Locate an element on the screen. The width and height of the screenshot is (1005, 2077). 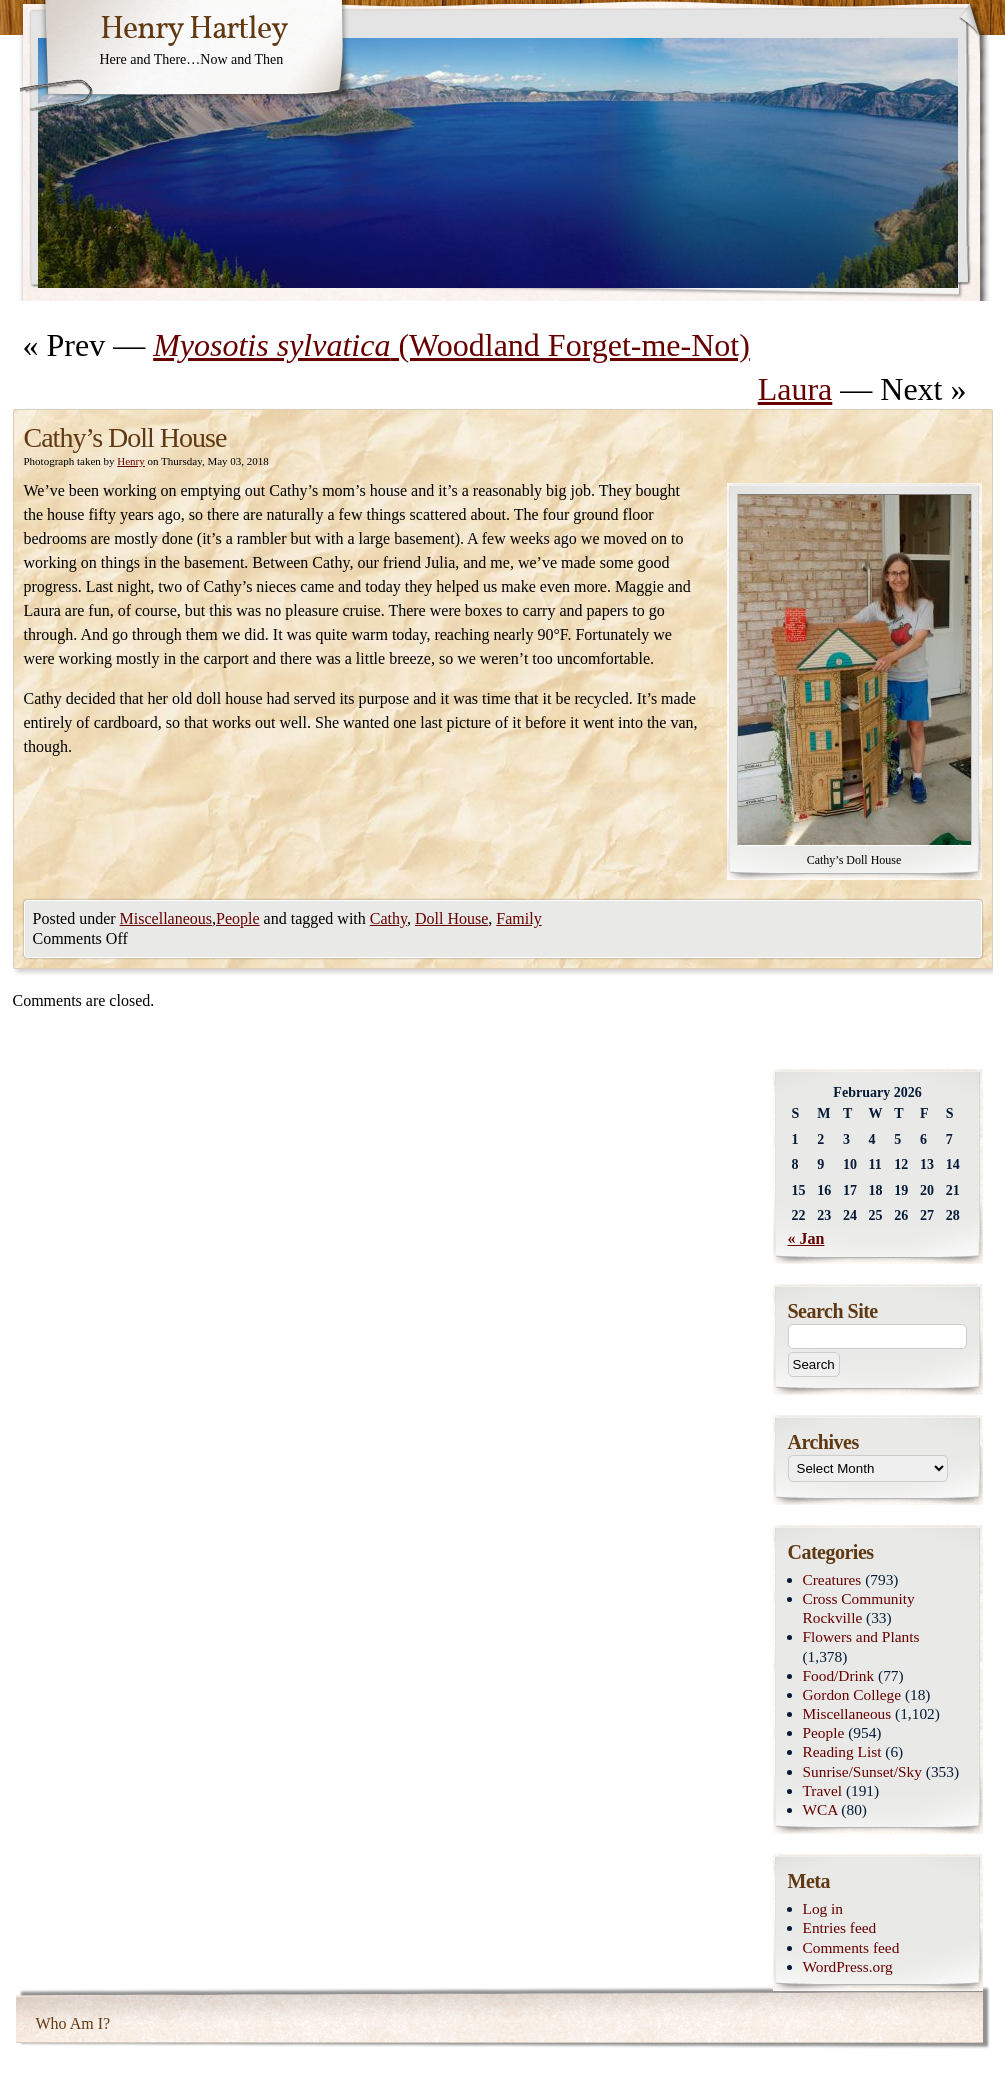
Log in is located at coordinates (823, 1908).